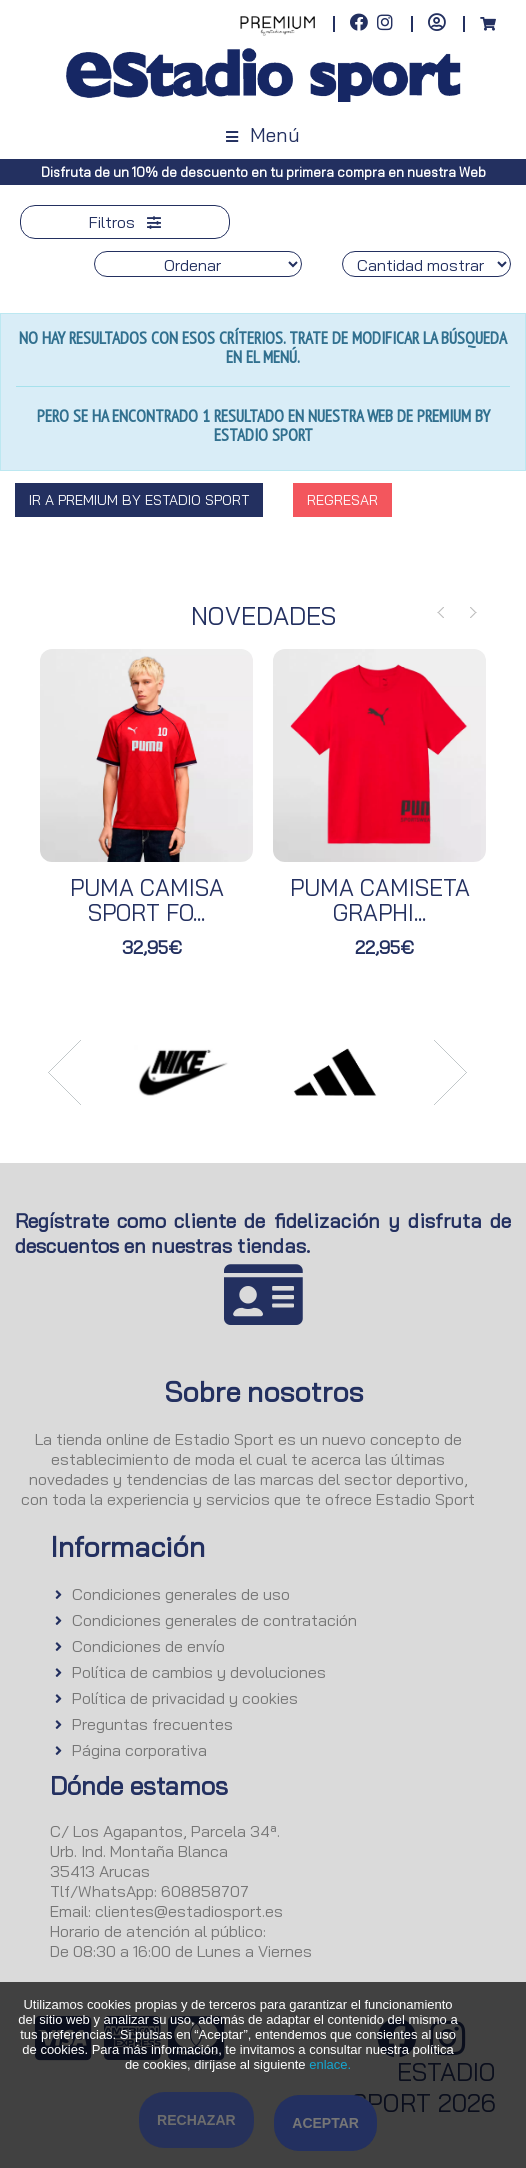 Image resolution: width=526 pixels, height=2168 pixels. Describe the element at coordinates (380, 900) in the screenshot. I see `PUMA CAMISETA GRAPHI...` at that location.